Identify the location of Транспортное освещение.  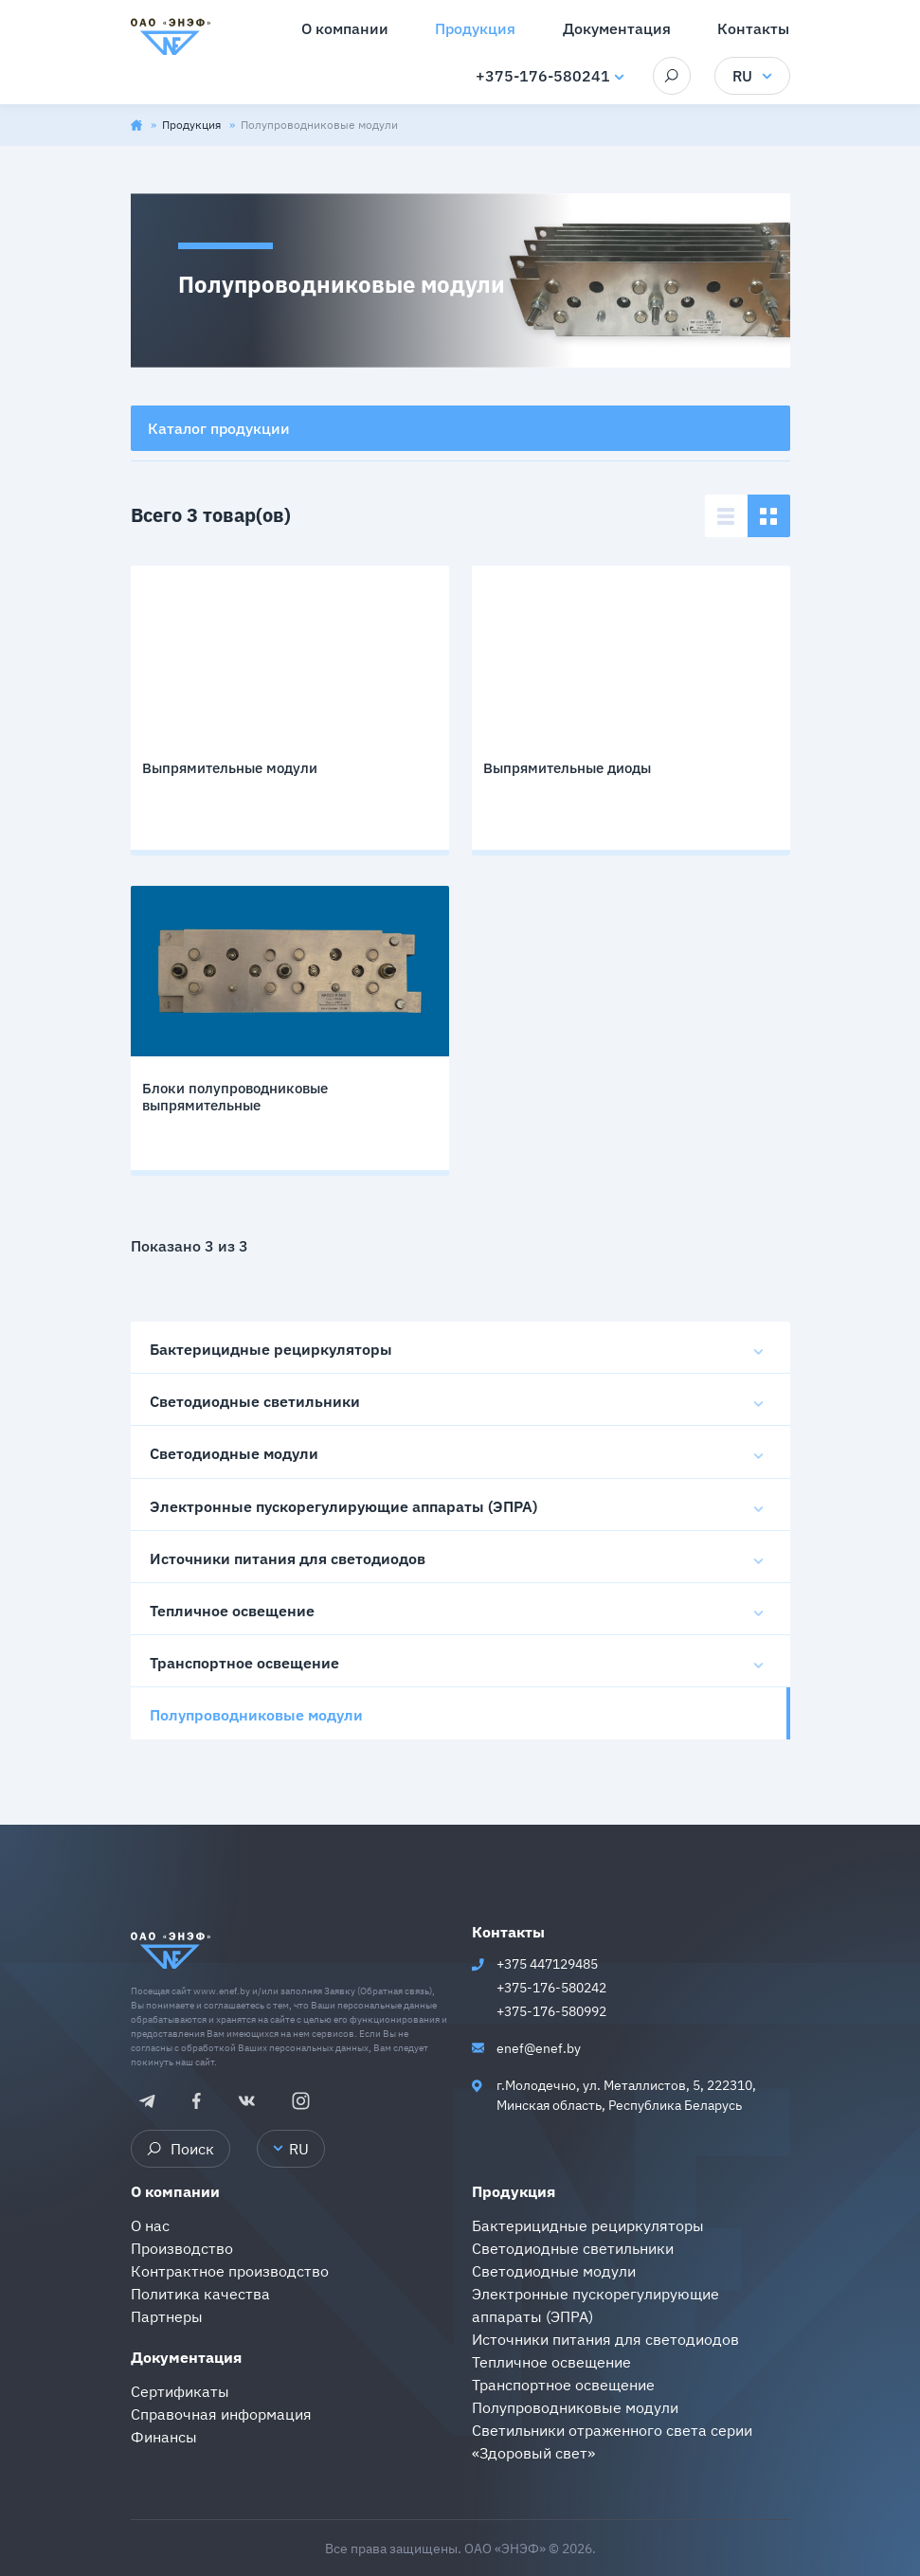
(244, 1662).